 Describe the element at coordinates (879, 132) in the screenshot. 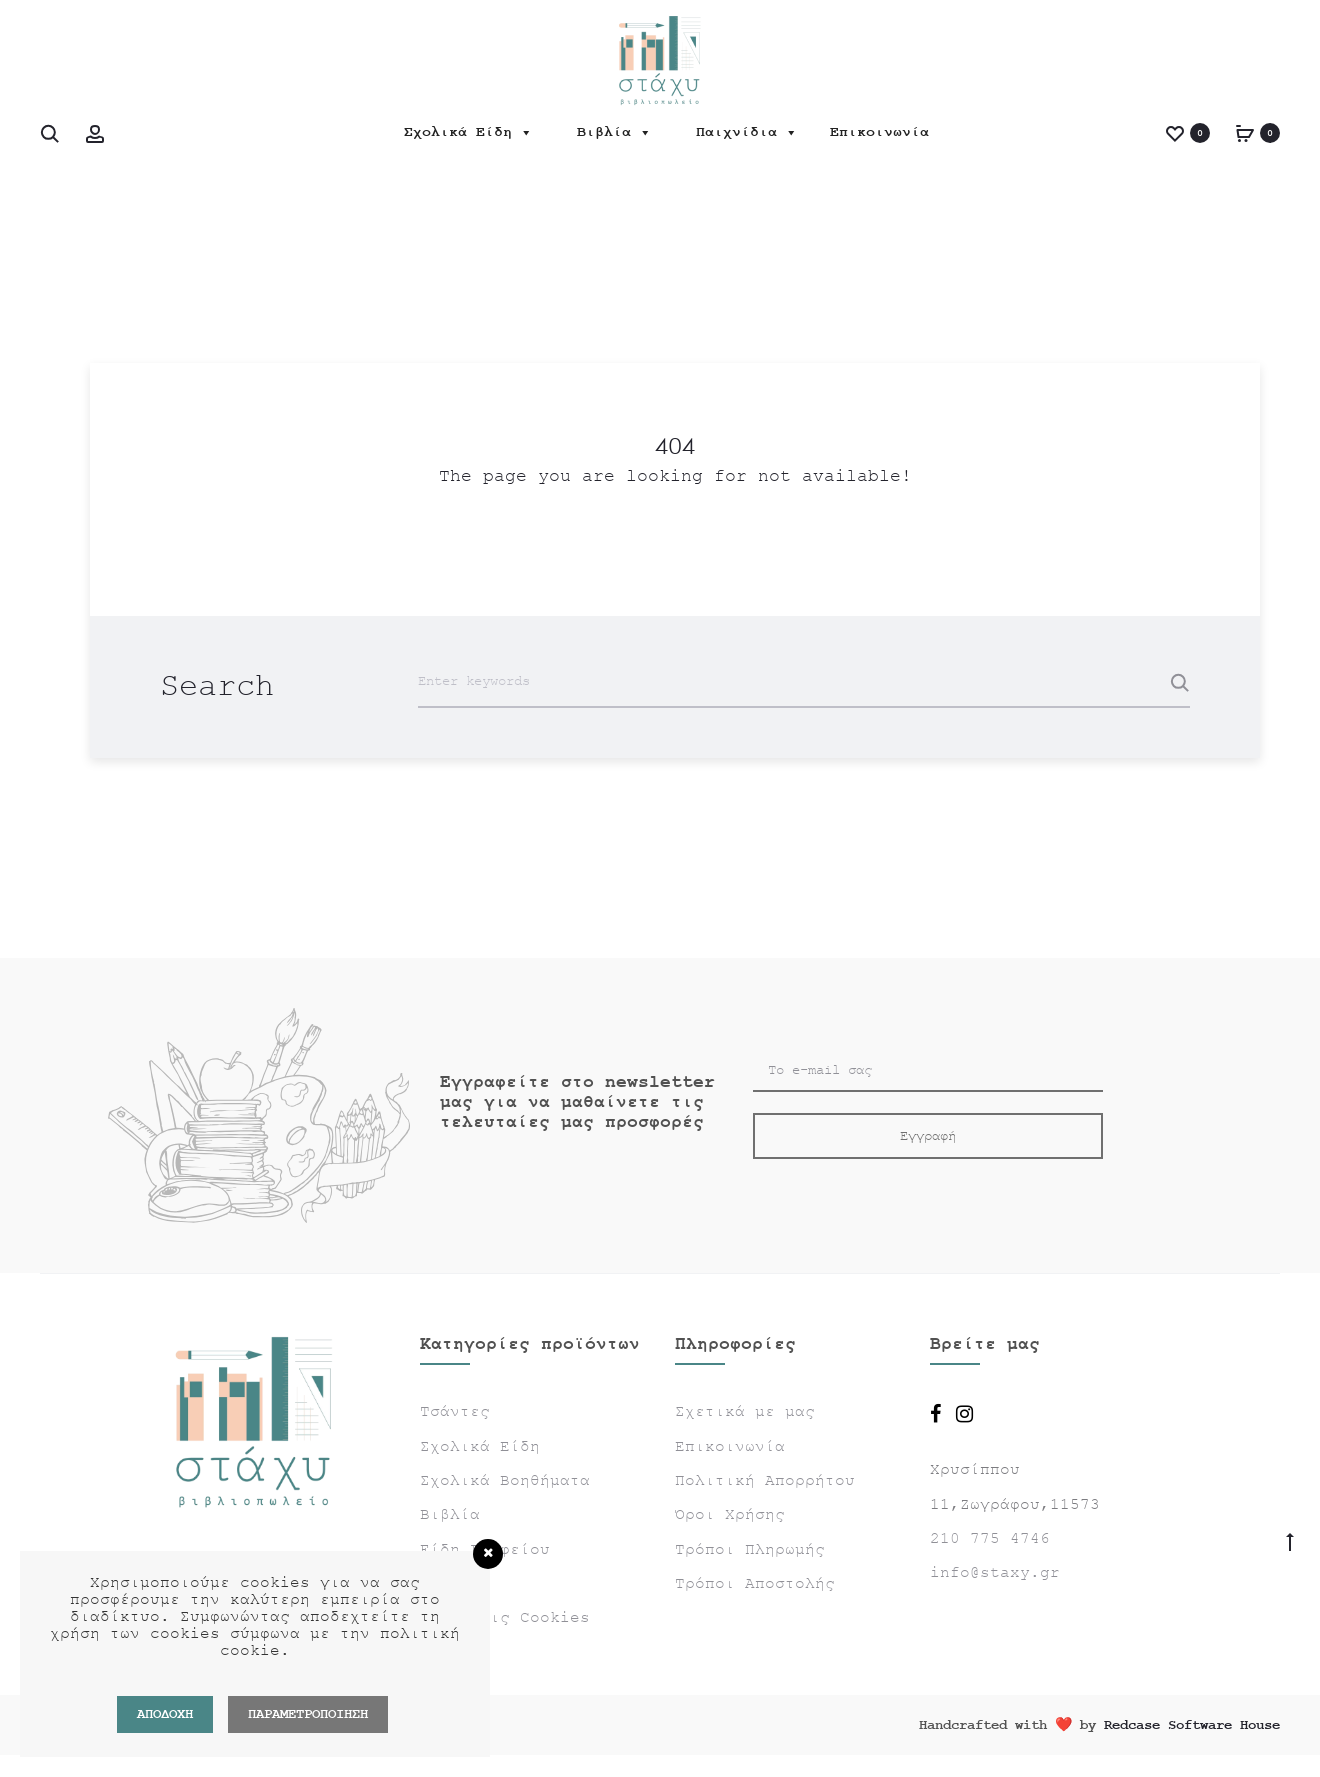

I see `Επικοινωνία` at that location.